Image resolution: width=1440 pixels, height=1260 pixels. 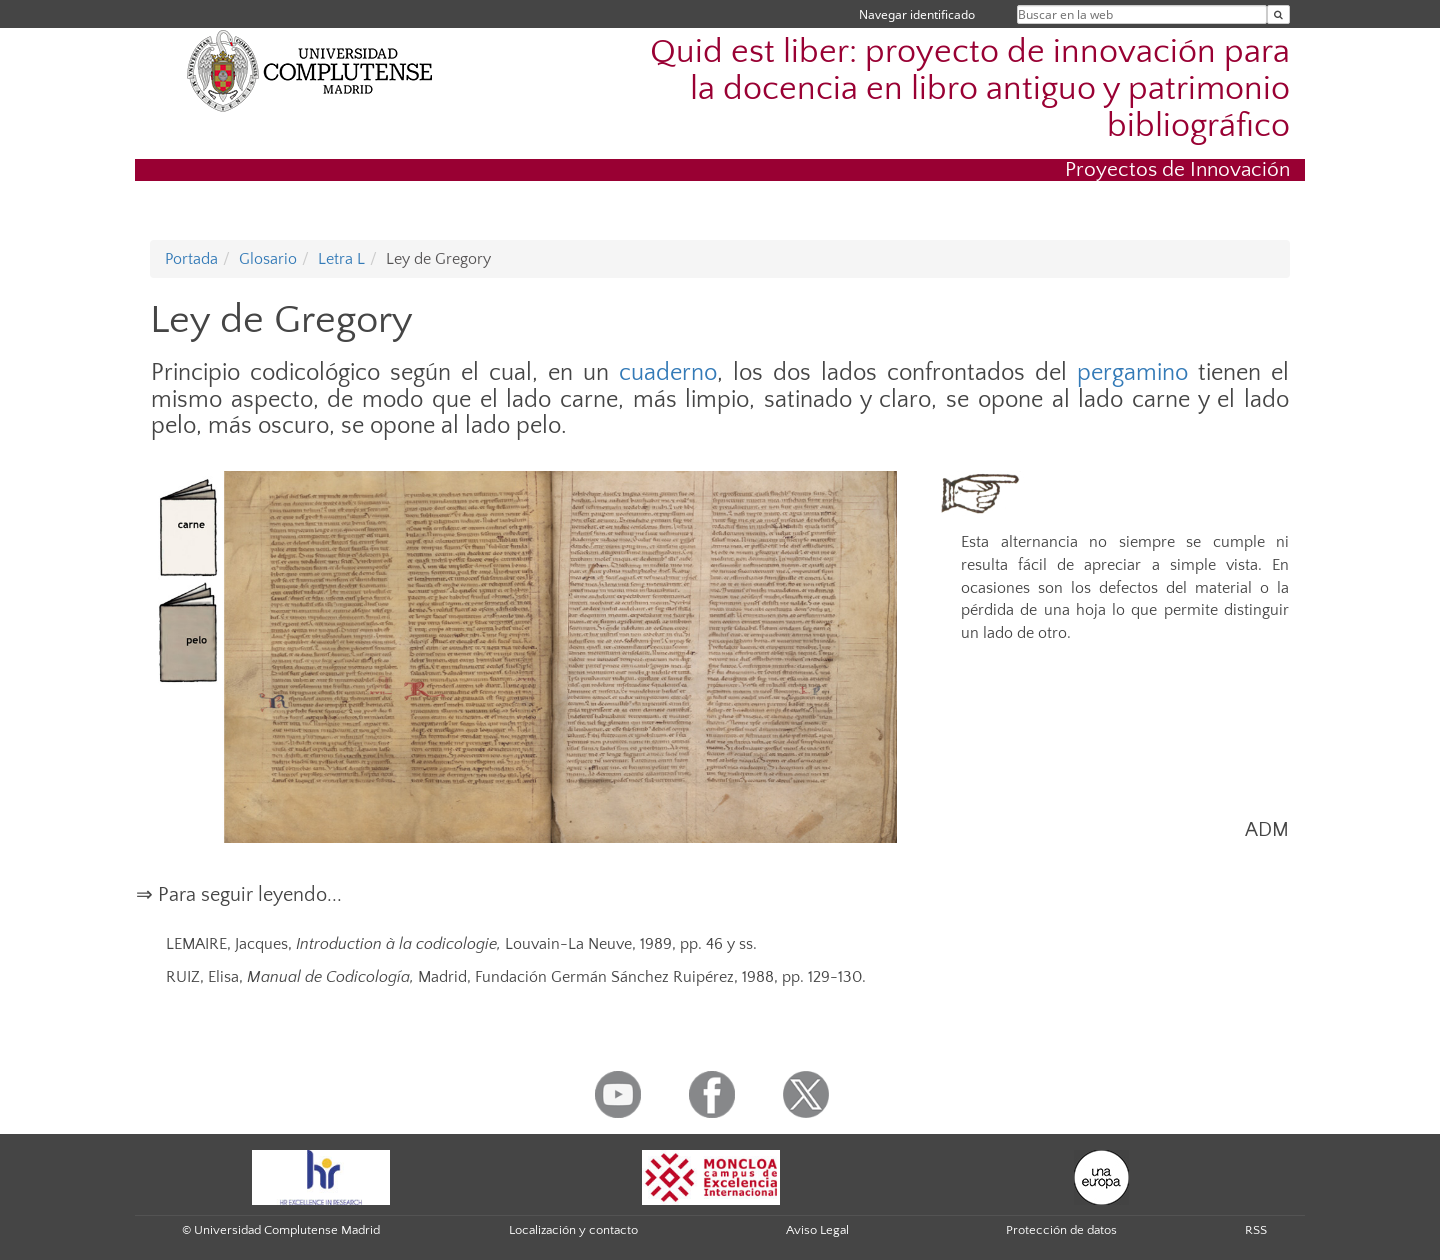 What do you see at coordinates (1278, 14) in the screenshot?
I see `[Buscar en la web]` at bounding box center [1278, 14].